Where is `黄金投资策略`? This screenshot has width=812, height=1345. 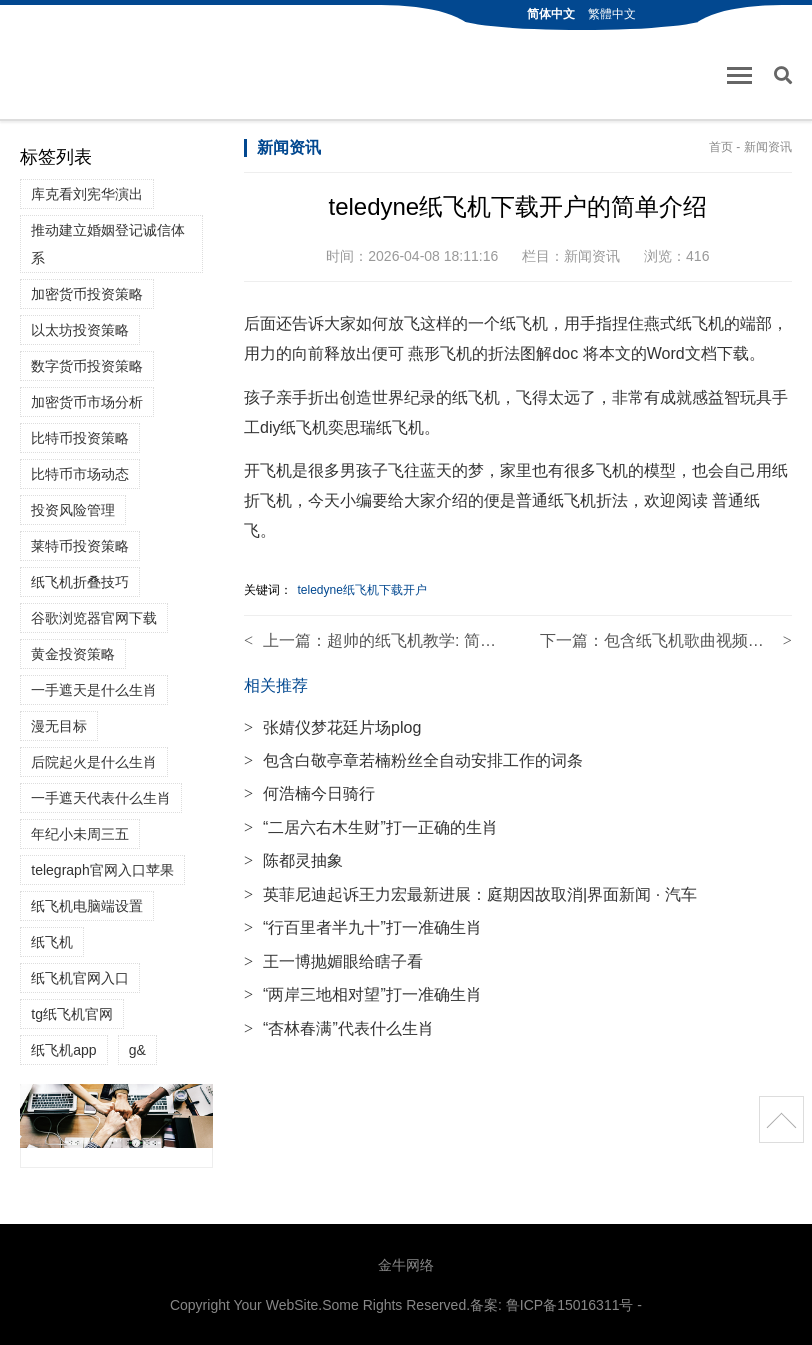 黄金投资策略 is located at coordinates (73, 654).